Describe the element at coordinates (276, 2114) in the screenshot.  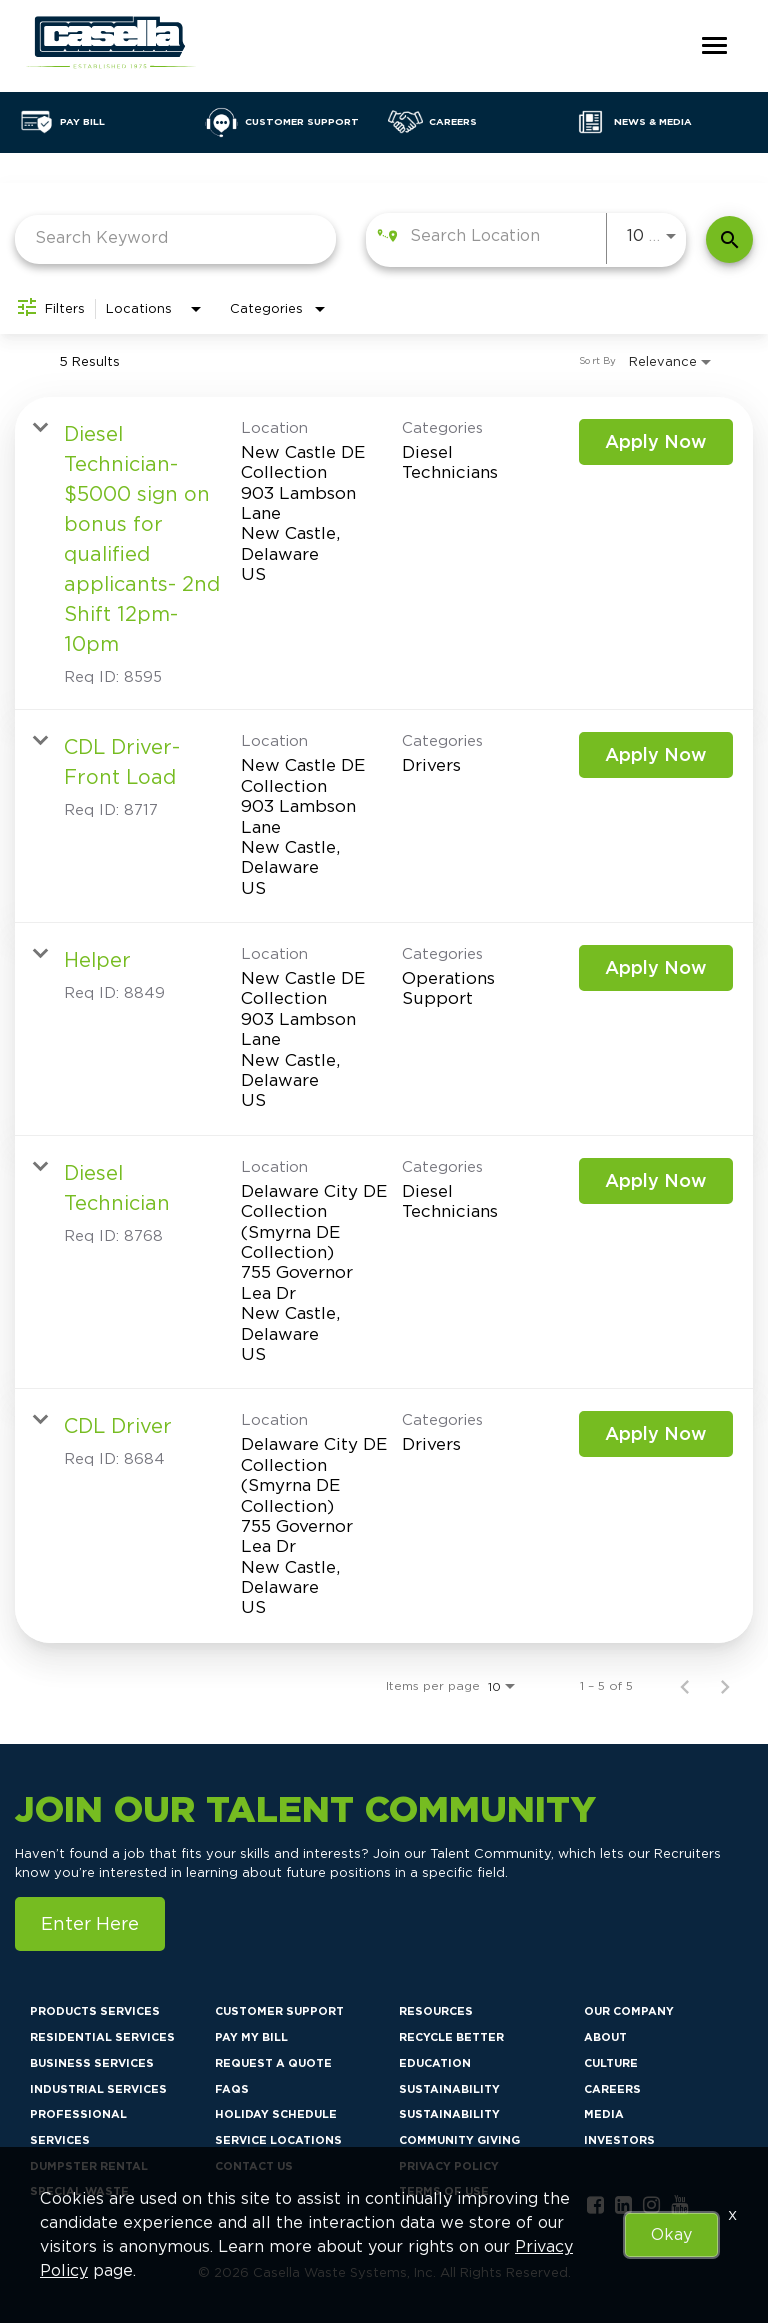
I see `Holiday Schedule` at that location.